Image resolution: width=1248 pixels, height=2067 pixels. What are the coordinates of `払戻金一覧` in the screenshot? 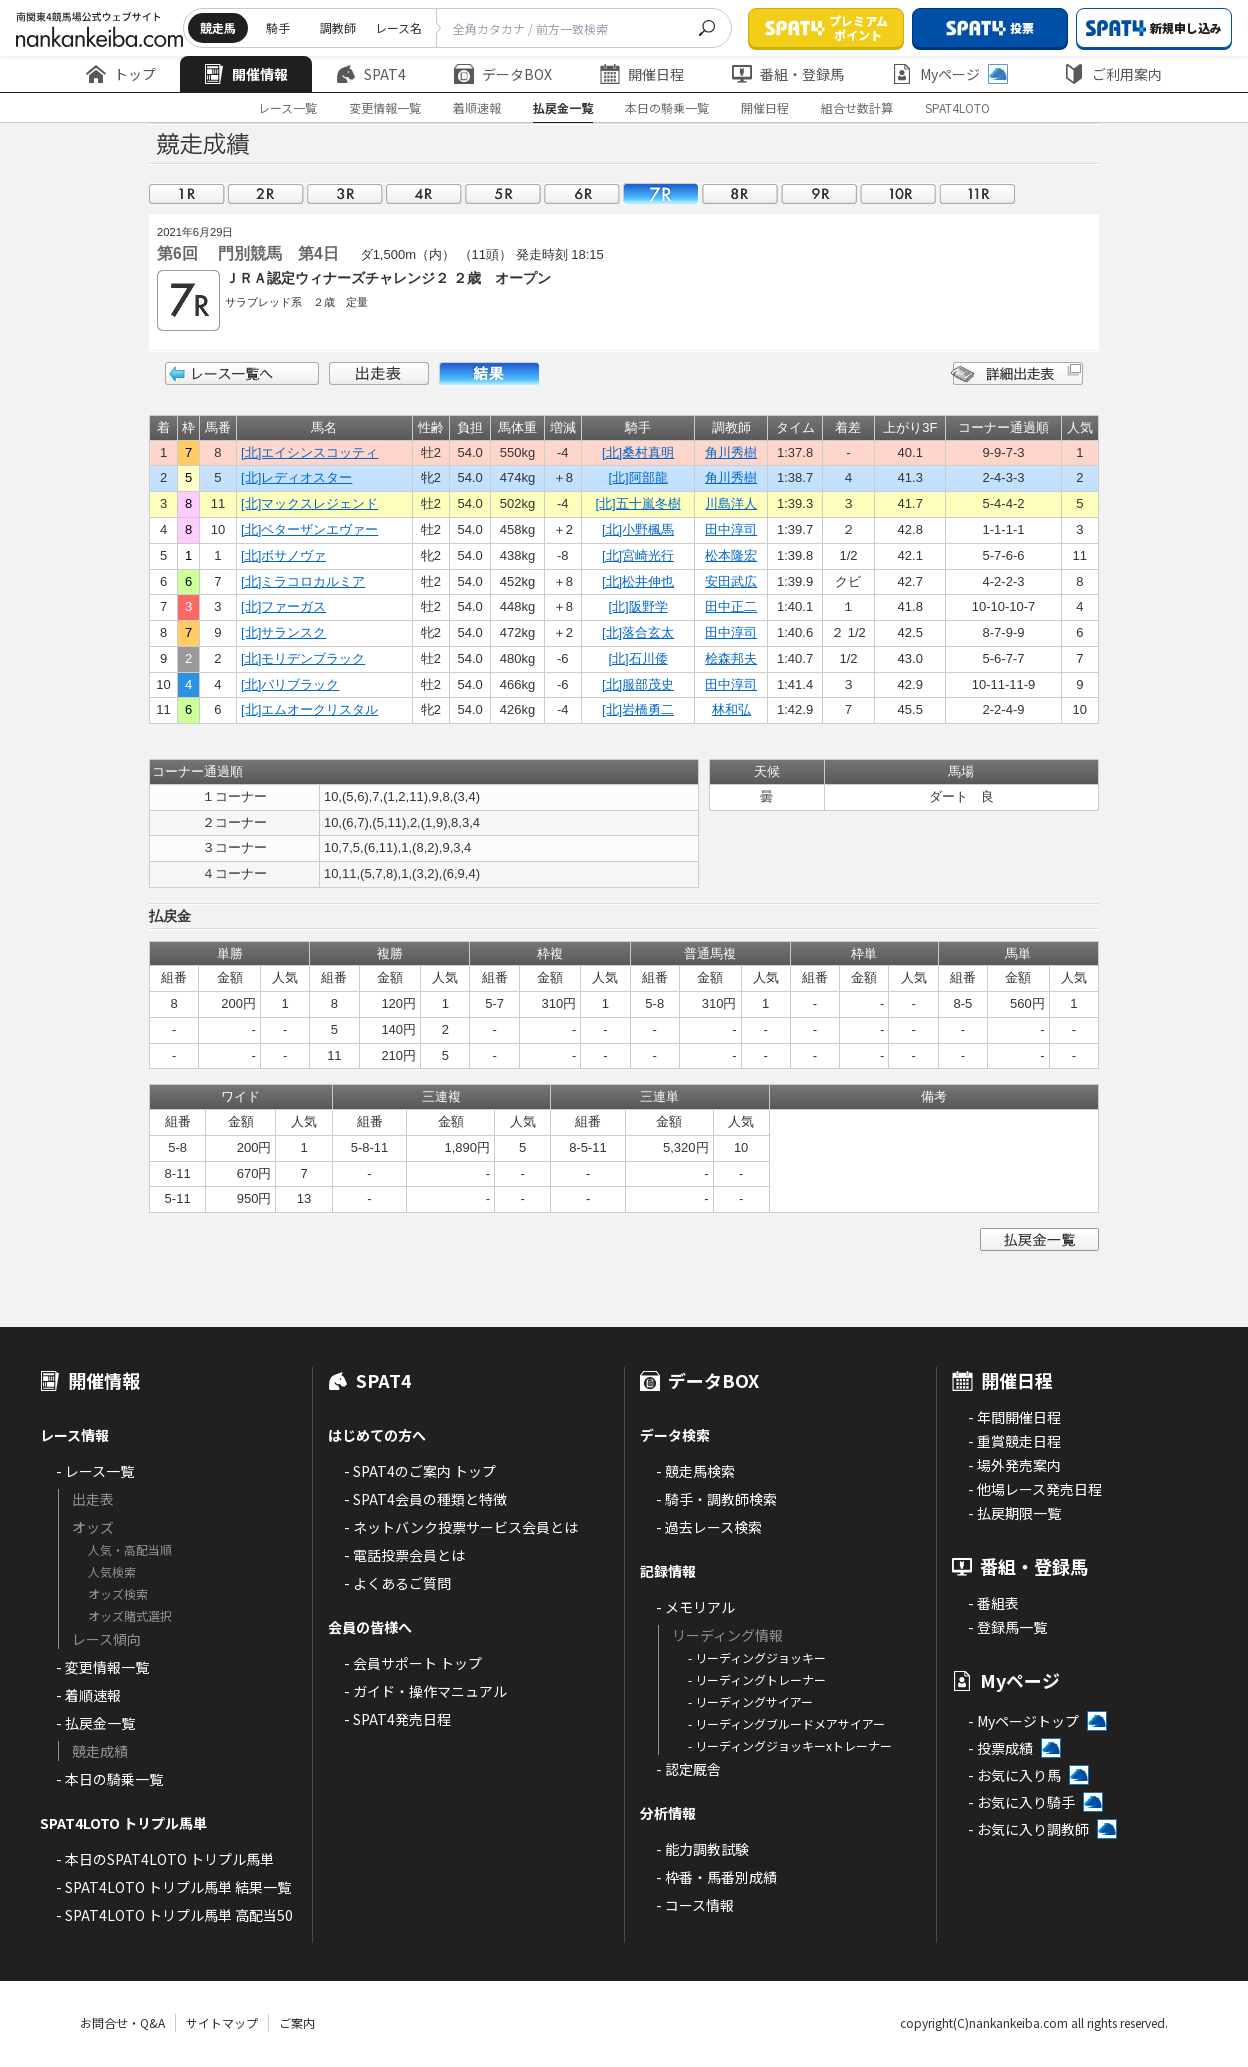 It's located at (563, 107).